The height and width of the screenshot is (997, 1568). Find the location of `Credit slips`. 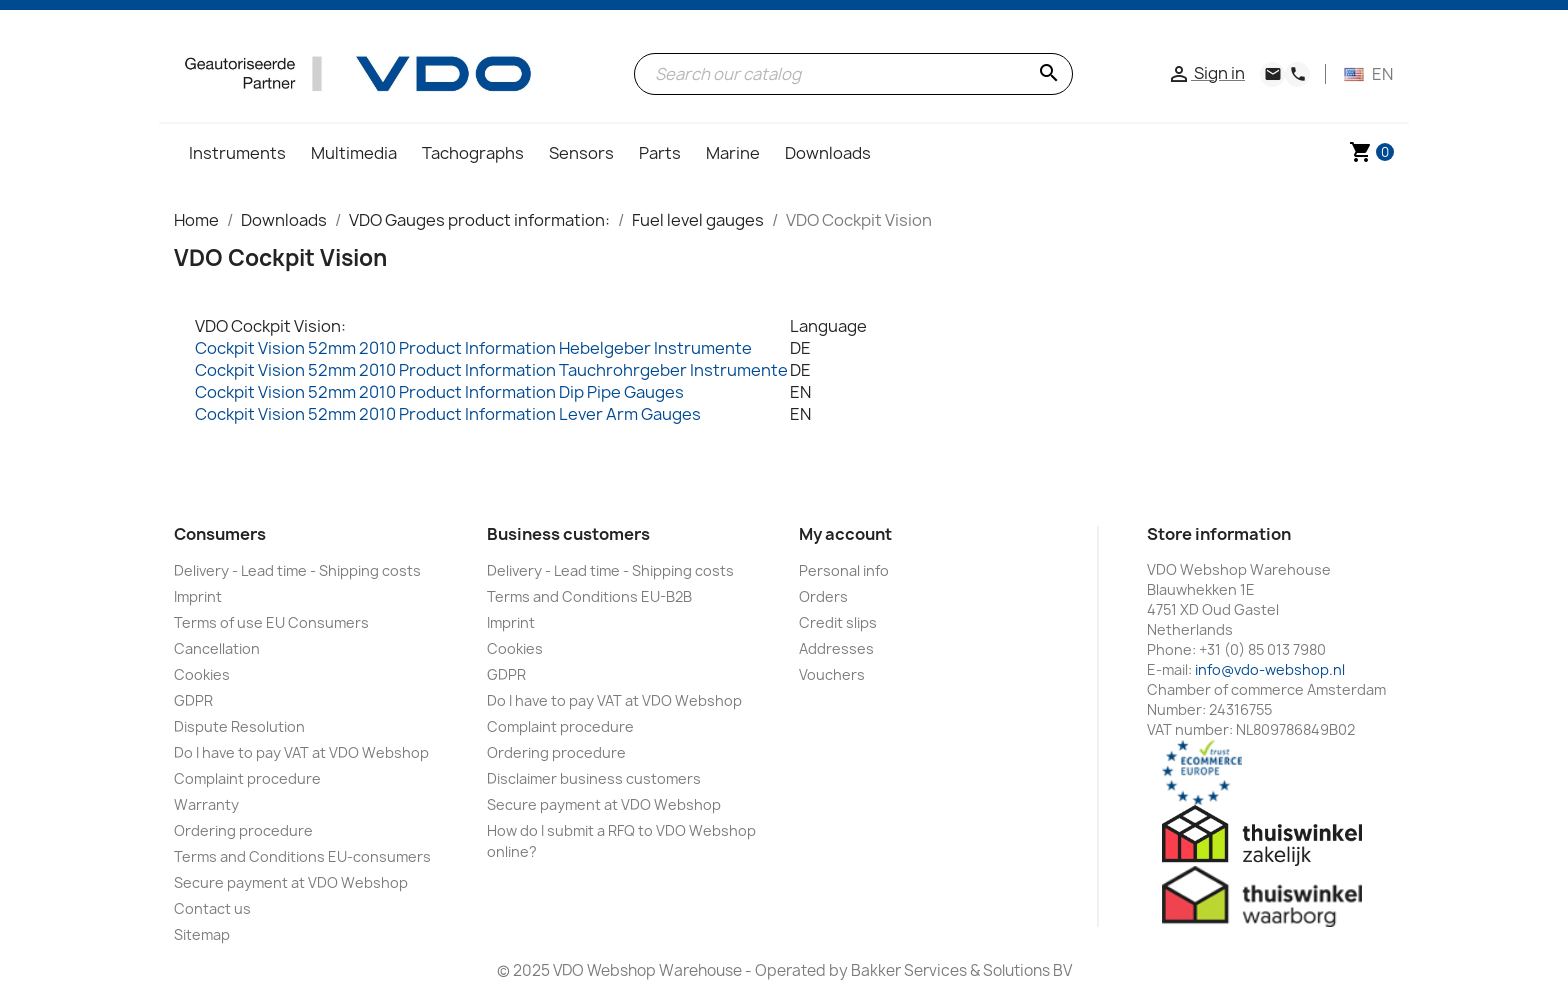

Credit slips is located at coordinates (838, 622).